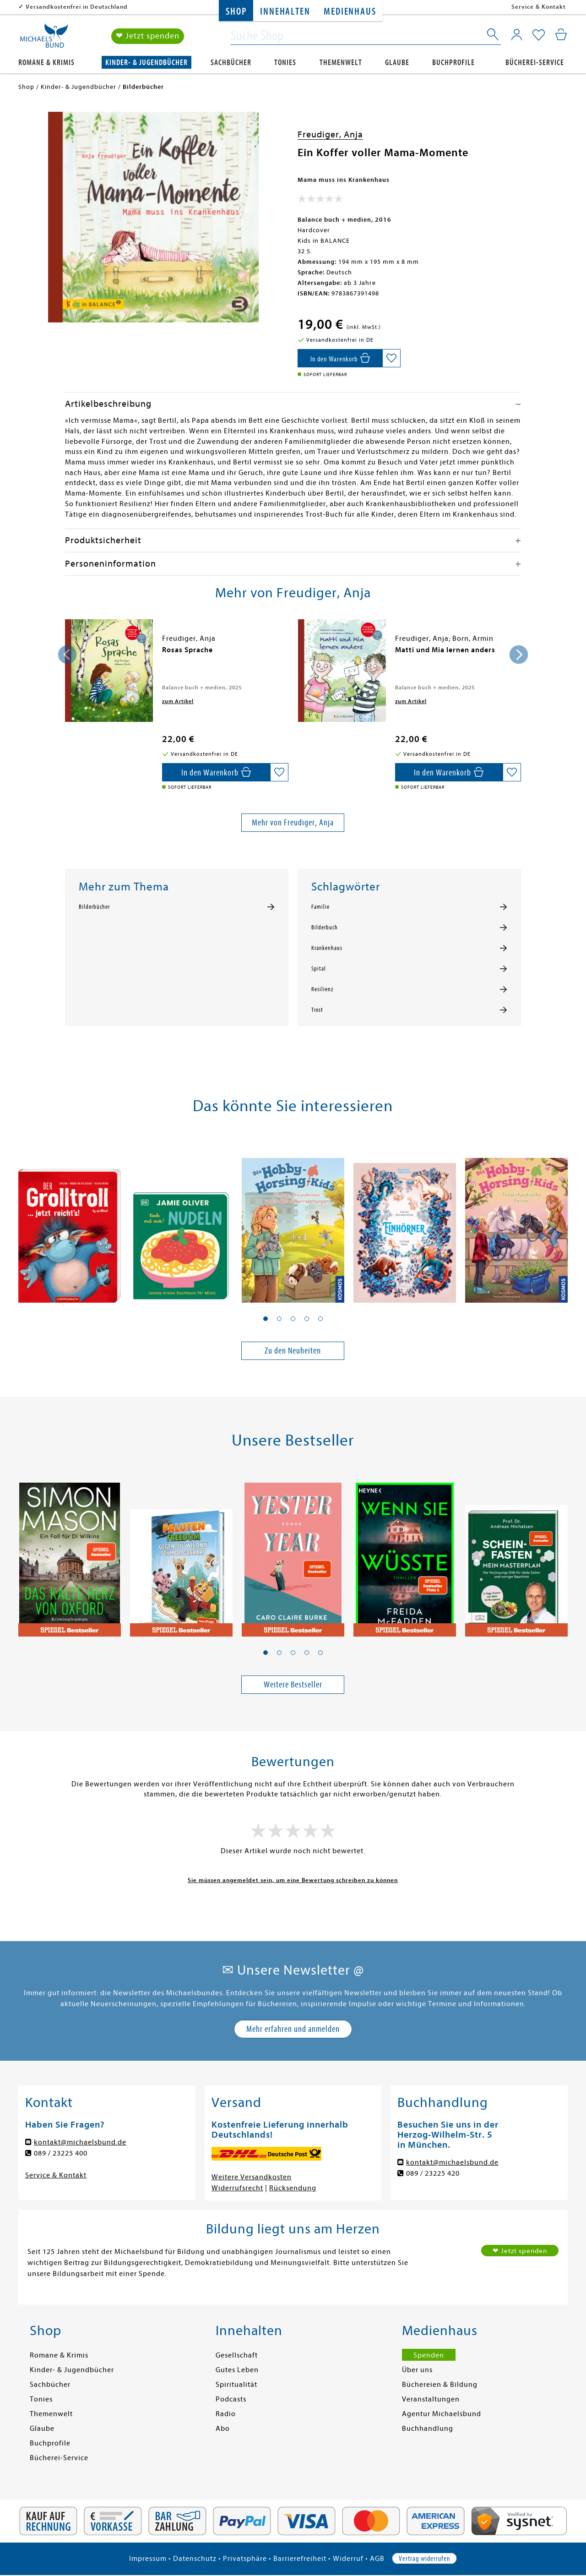 The height and width of the screenshot is (2576, 586). Describe the element at coordinates (237, 2355) in the screenshot. I see `Gesellschaft` at that location.